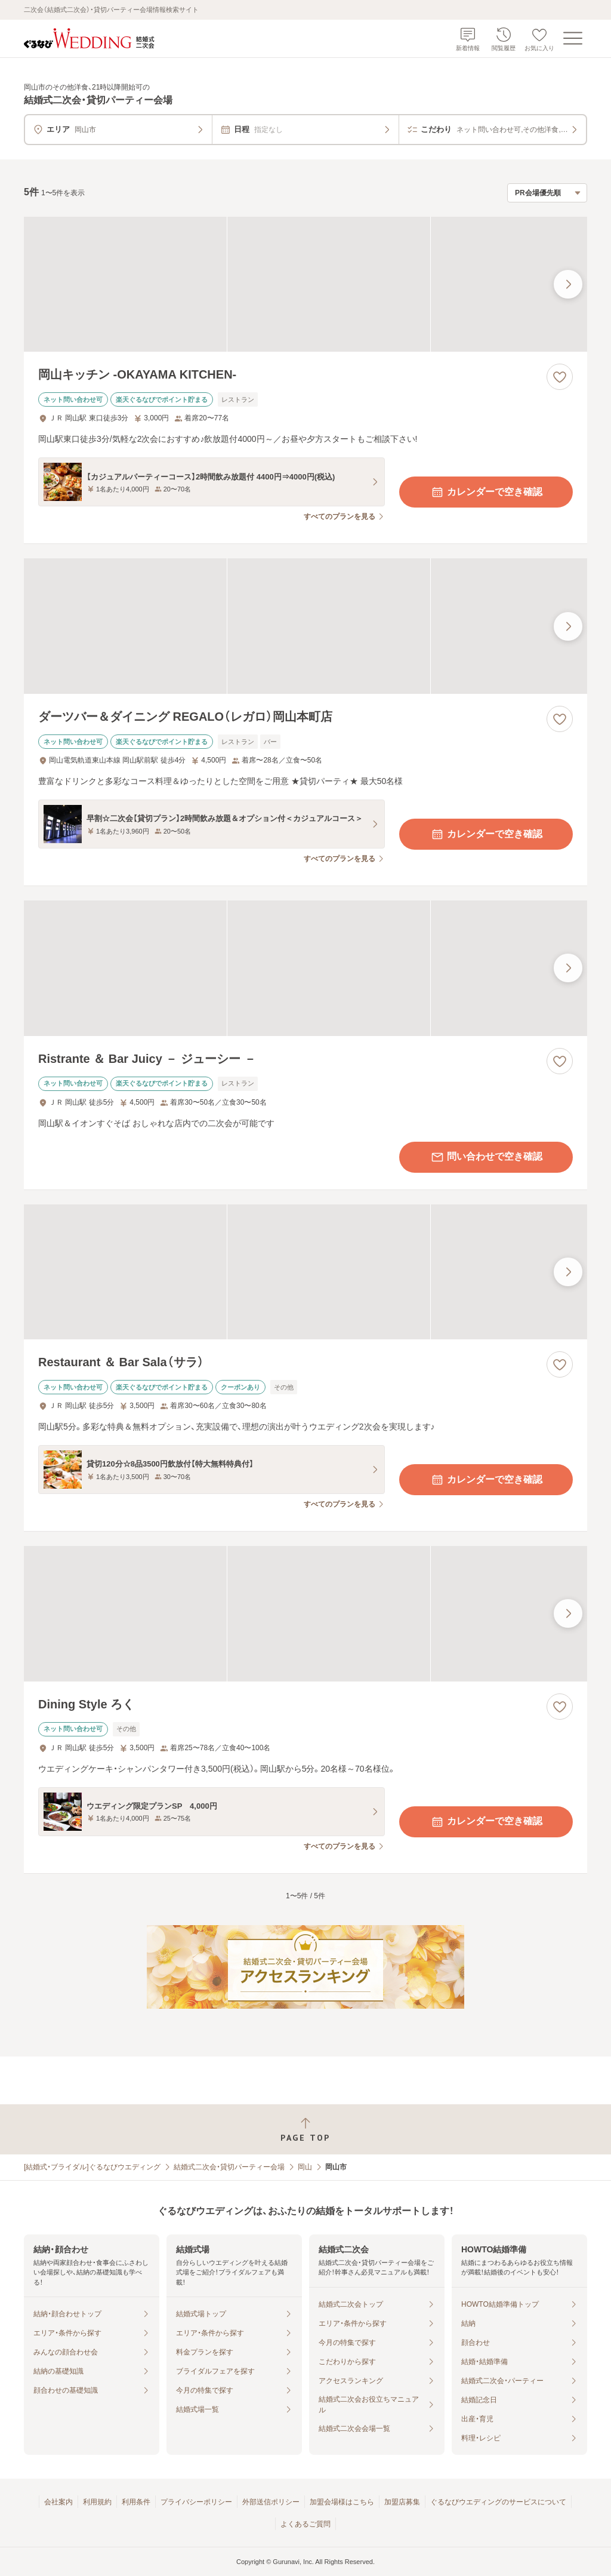 Image resolution: width=611 pixels, height=2576 pixels. What do you see at coordinates (58, 2502) in the screenshot?
I see `会社案内` at bounding box center [58, 2502].